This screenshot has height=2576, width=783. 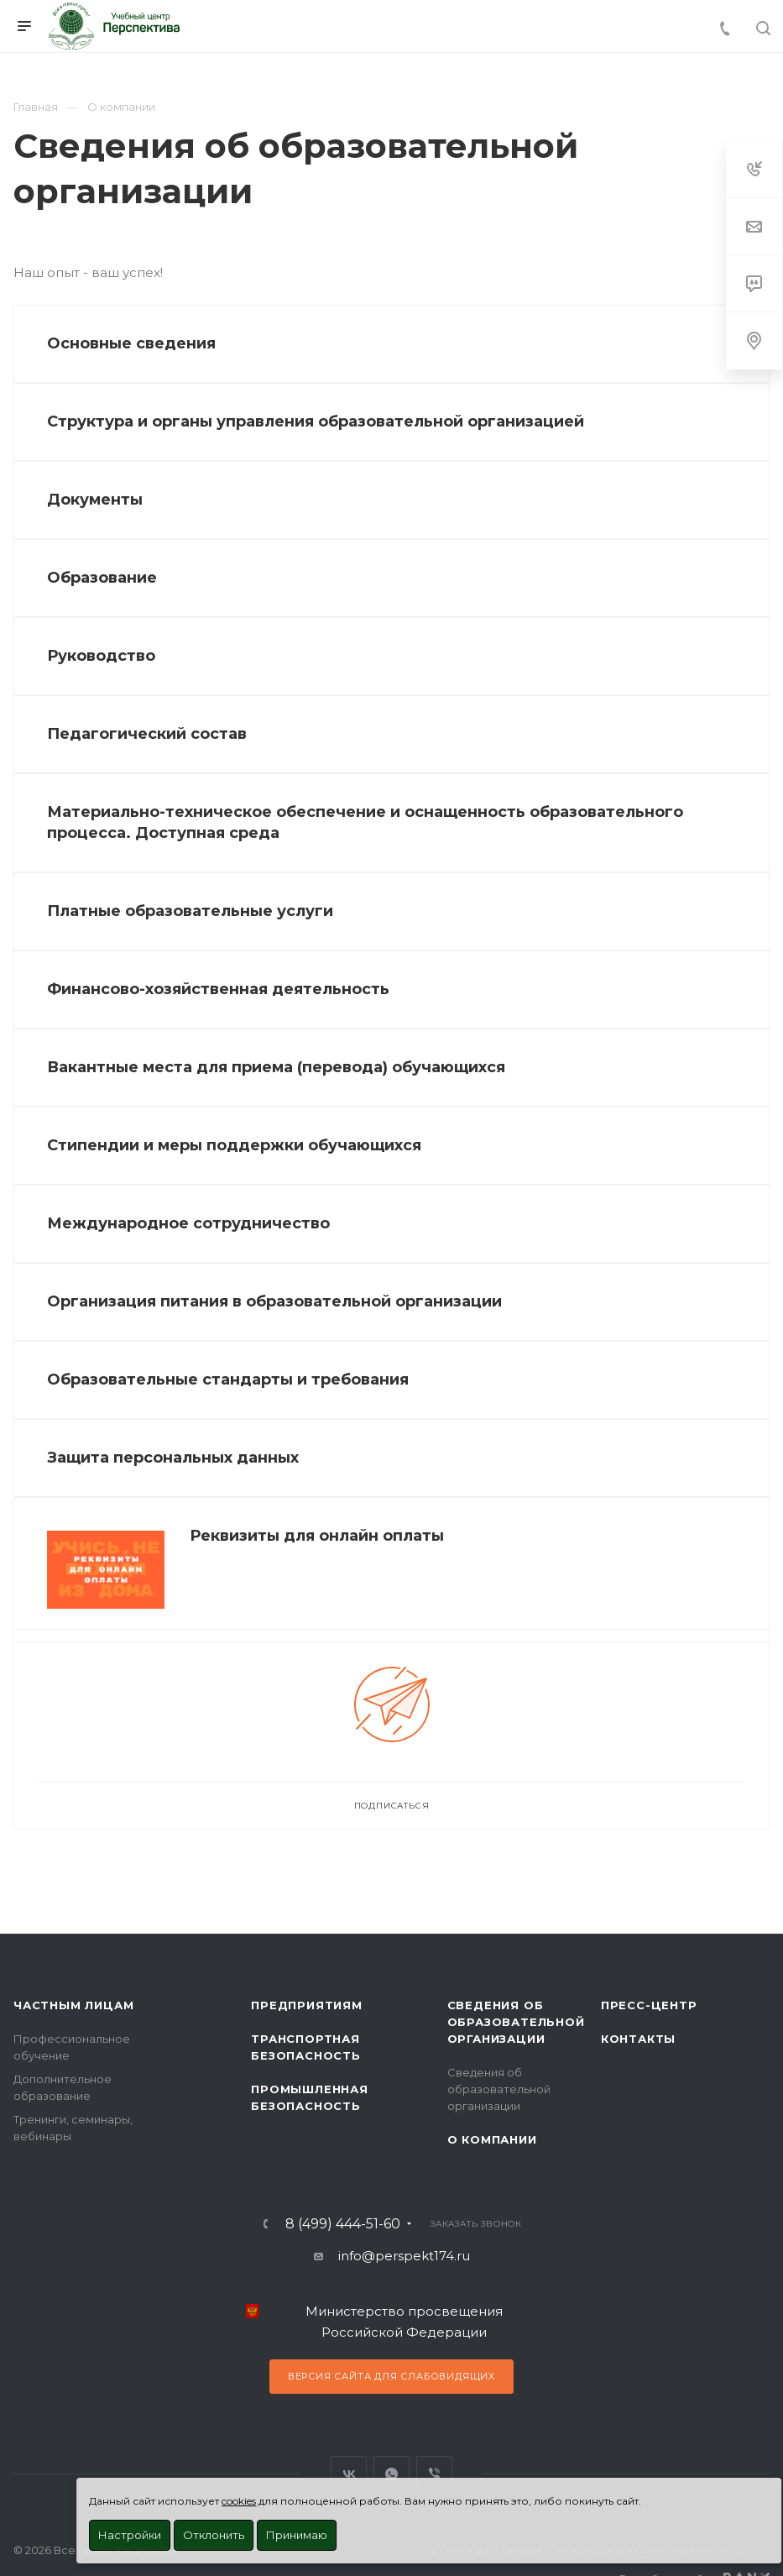 I want to click on Пресс-центр, so click(x=649, y=2005).